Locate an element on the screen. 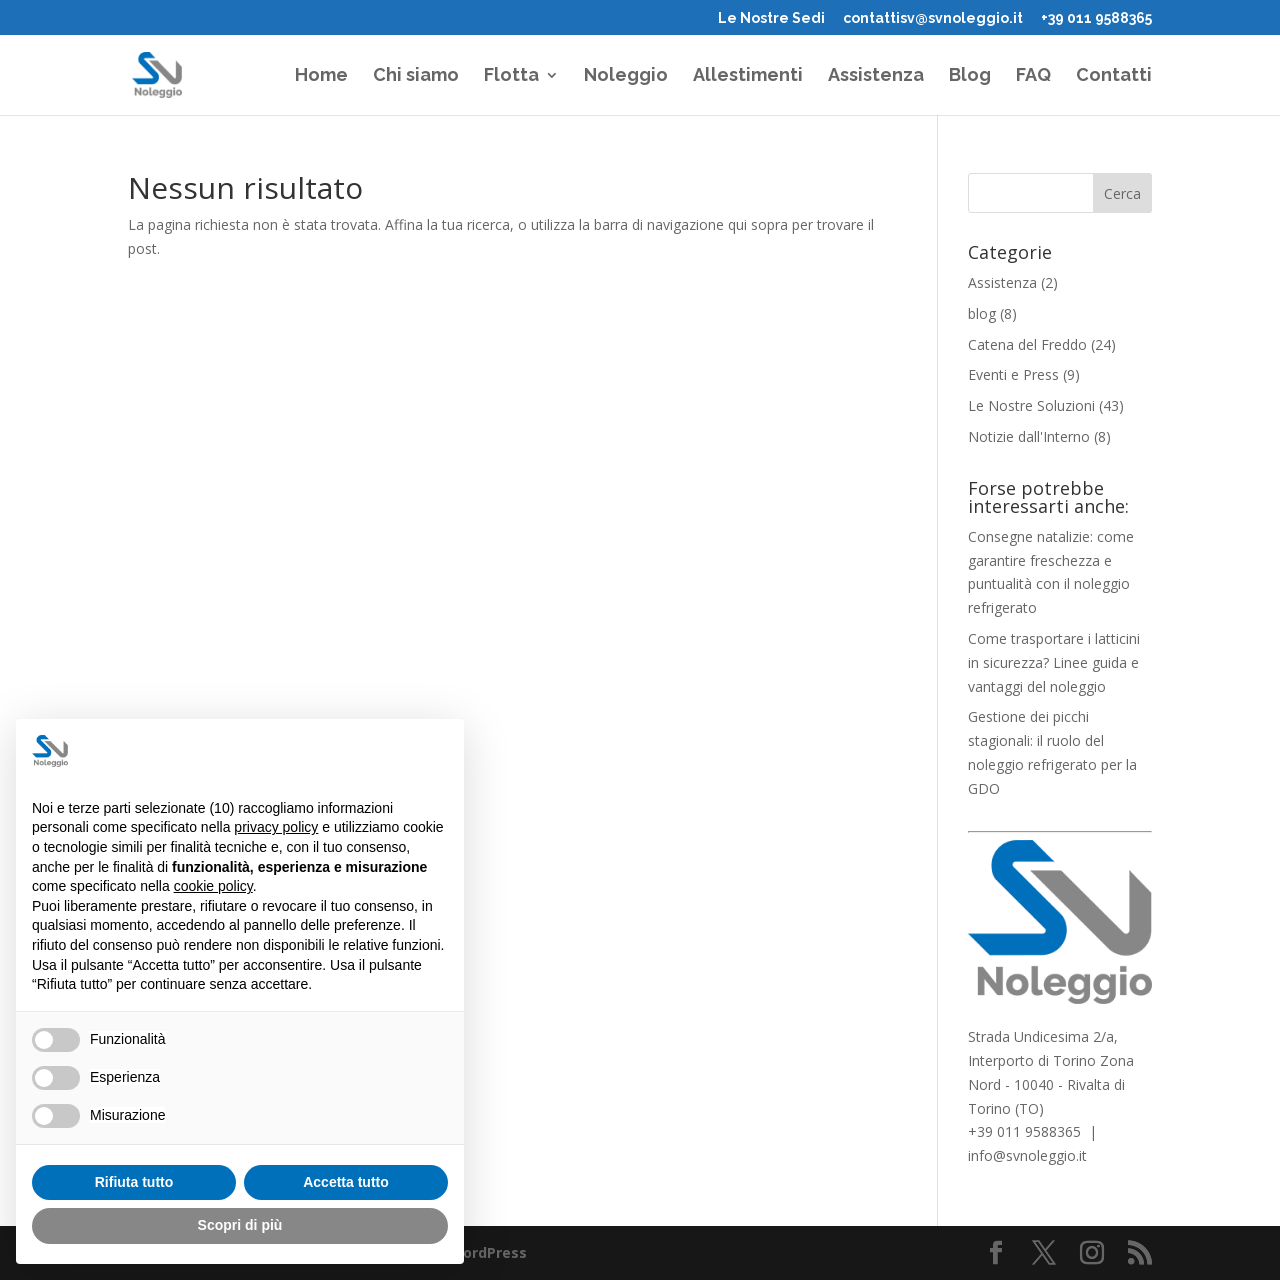 The width and height of the screenshot is (1280, 1280). Rifiuta tutto [button] is located at coordinates (134, 1182).